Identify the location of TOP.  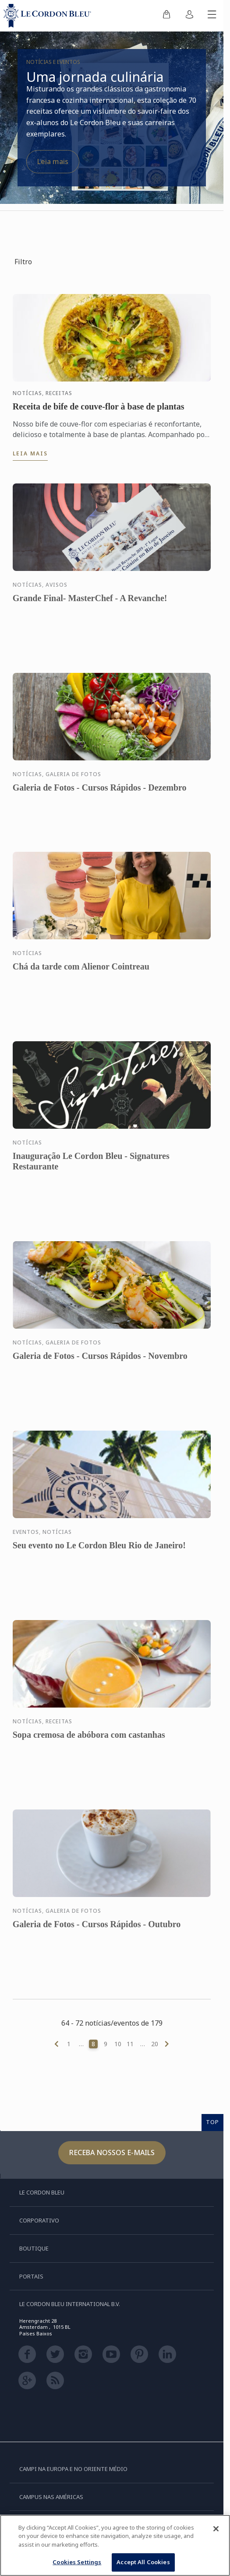
(212, 2122).